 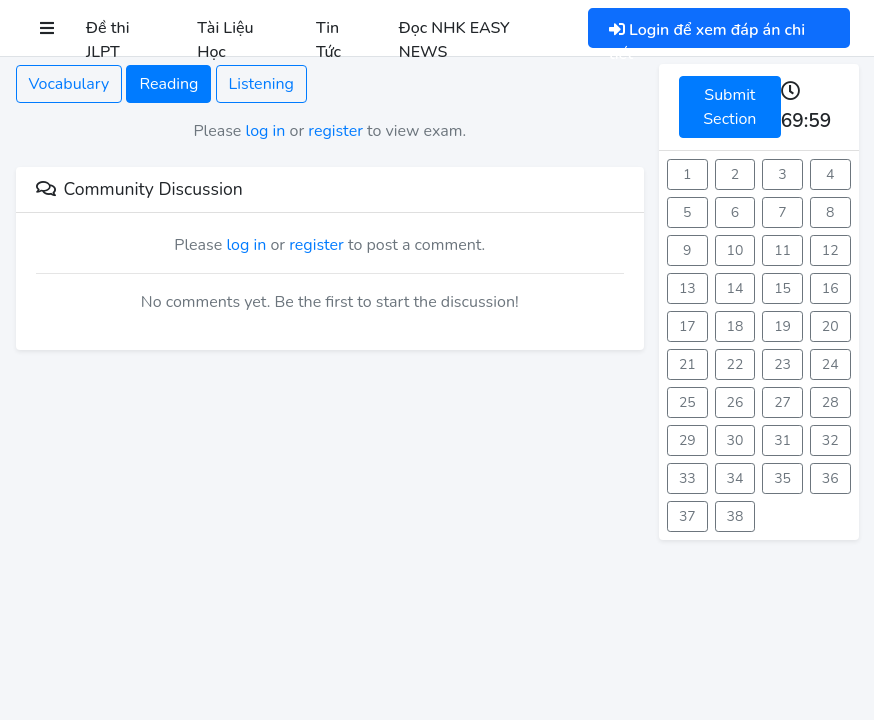 I want to click on 10, so click(x=735, y=250).